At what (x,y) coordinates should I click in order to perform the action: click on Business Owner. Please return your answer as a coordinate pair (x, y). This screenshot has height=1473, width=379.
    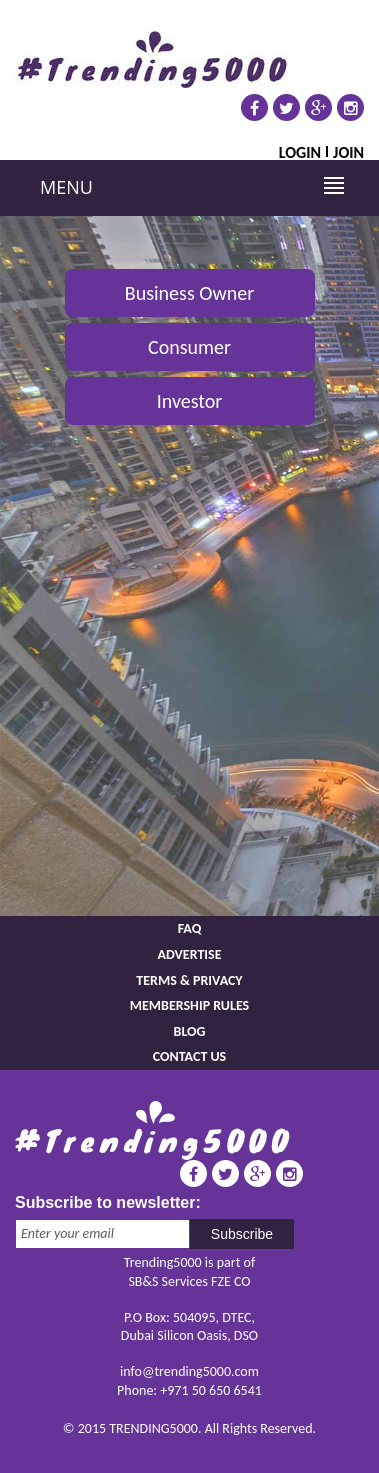
    Looking at the image, I should click on (189, 293).